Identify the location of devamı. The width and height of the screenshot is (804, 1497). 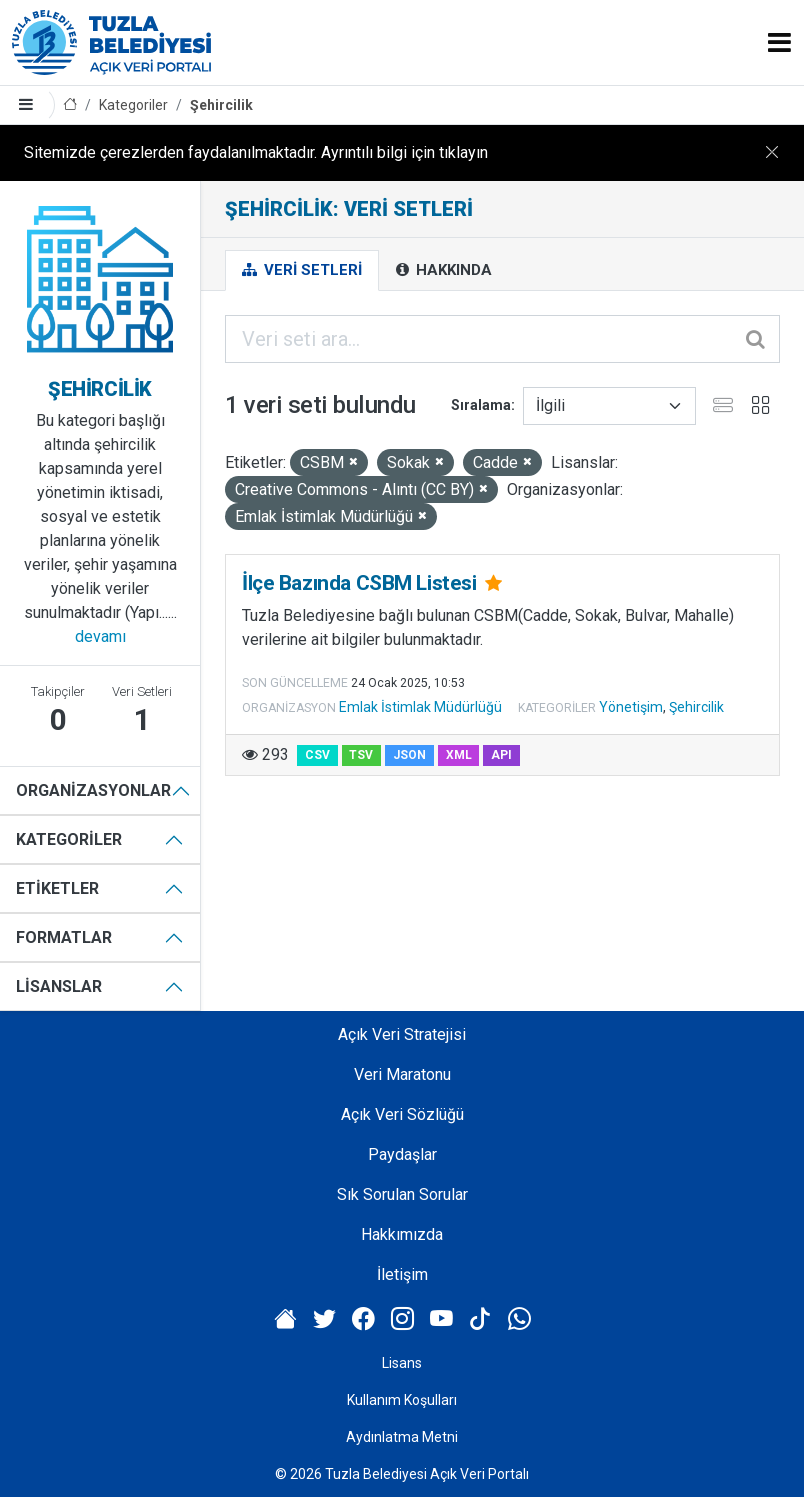
(100, 636).